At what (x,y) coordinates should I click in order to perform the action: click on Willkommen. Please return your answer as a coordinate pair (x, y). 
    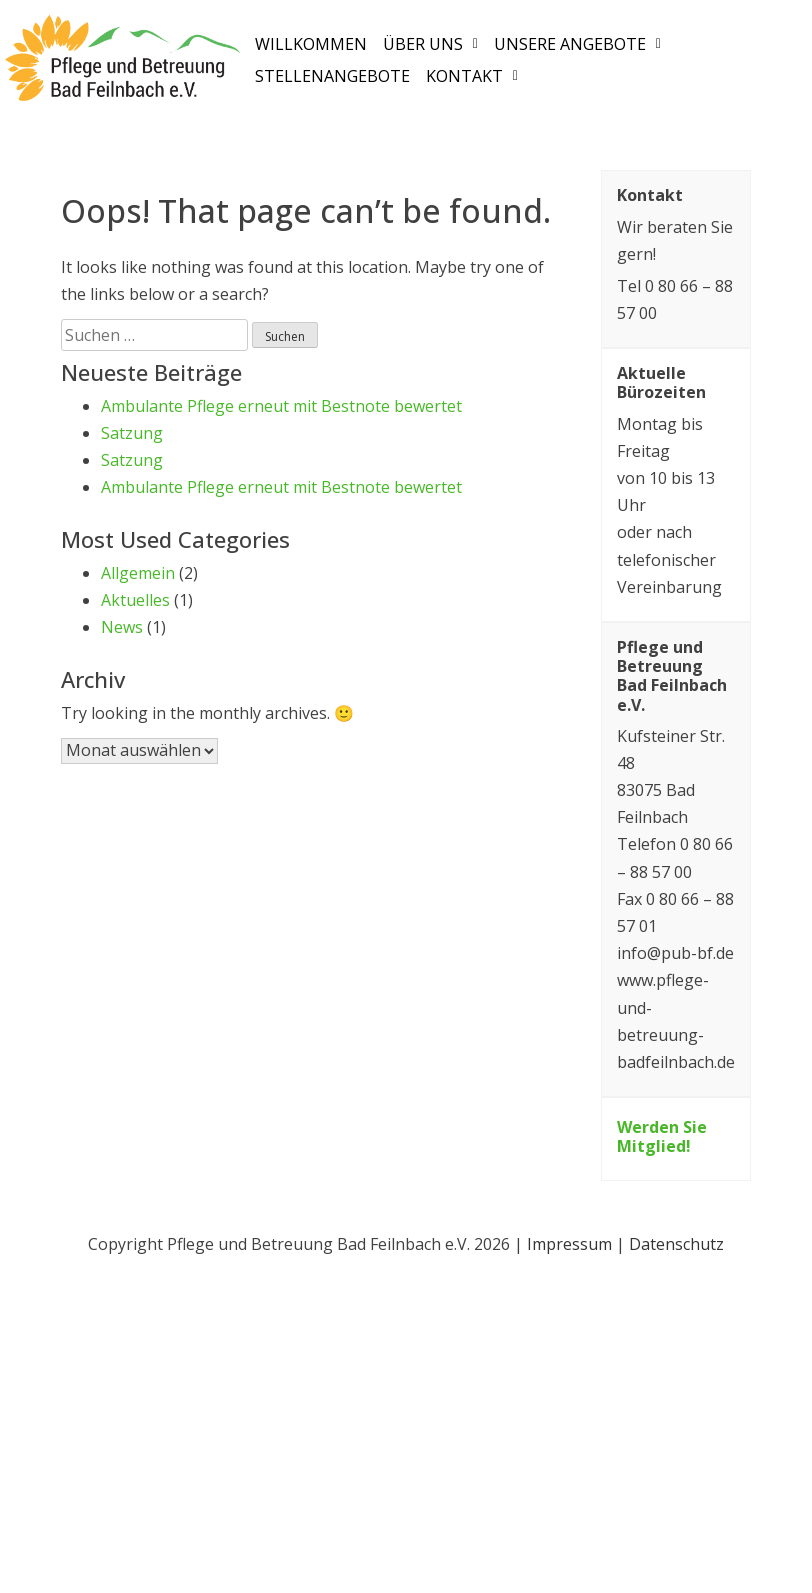
    Looking at the image, I should click on (311, 44).